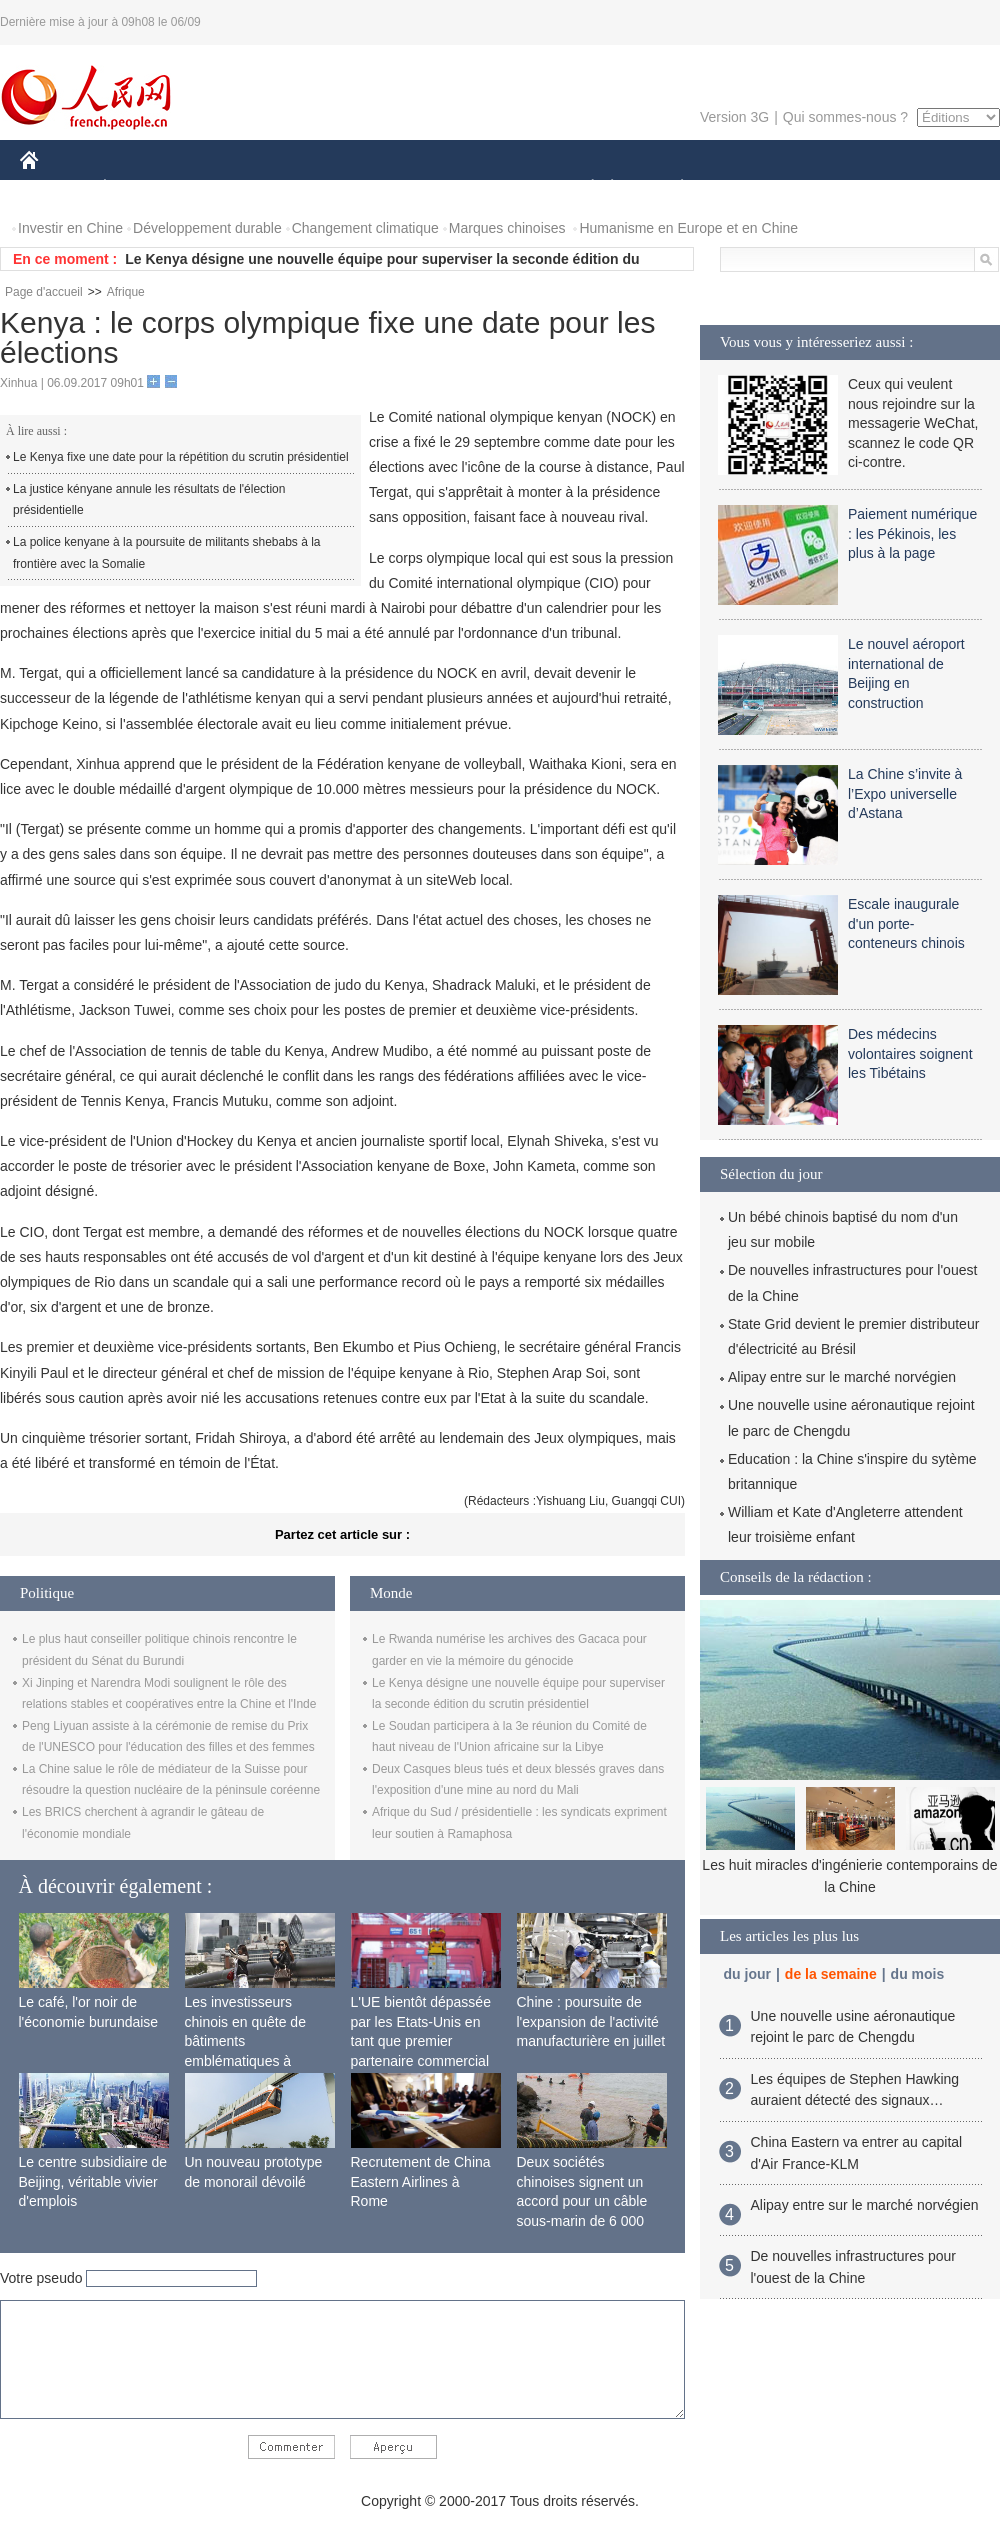 The width and height of the screenshot is (1000, 2525). I want to click on Page d'accueil, so click(44, 292).